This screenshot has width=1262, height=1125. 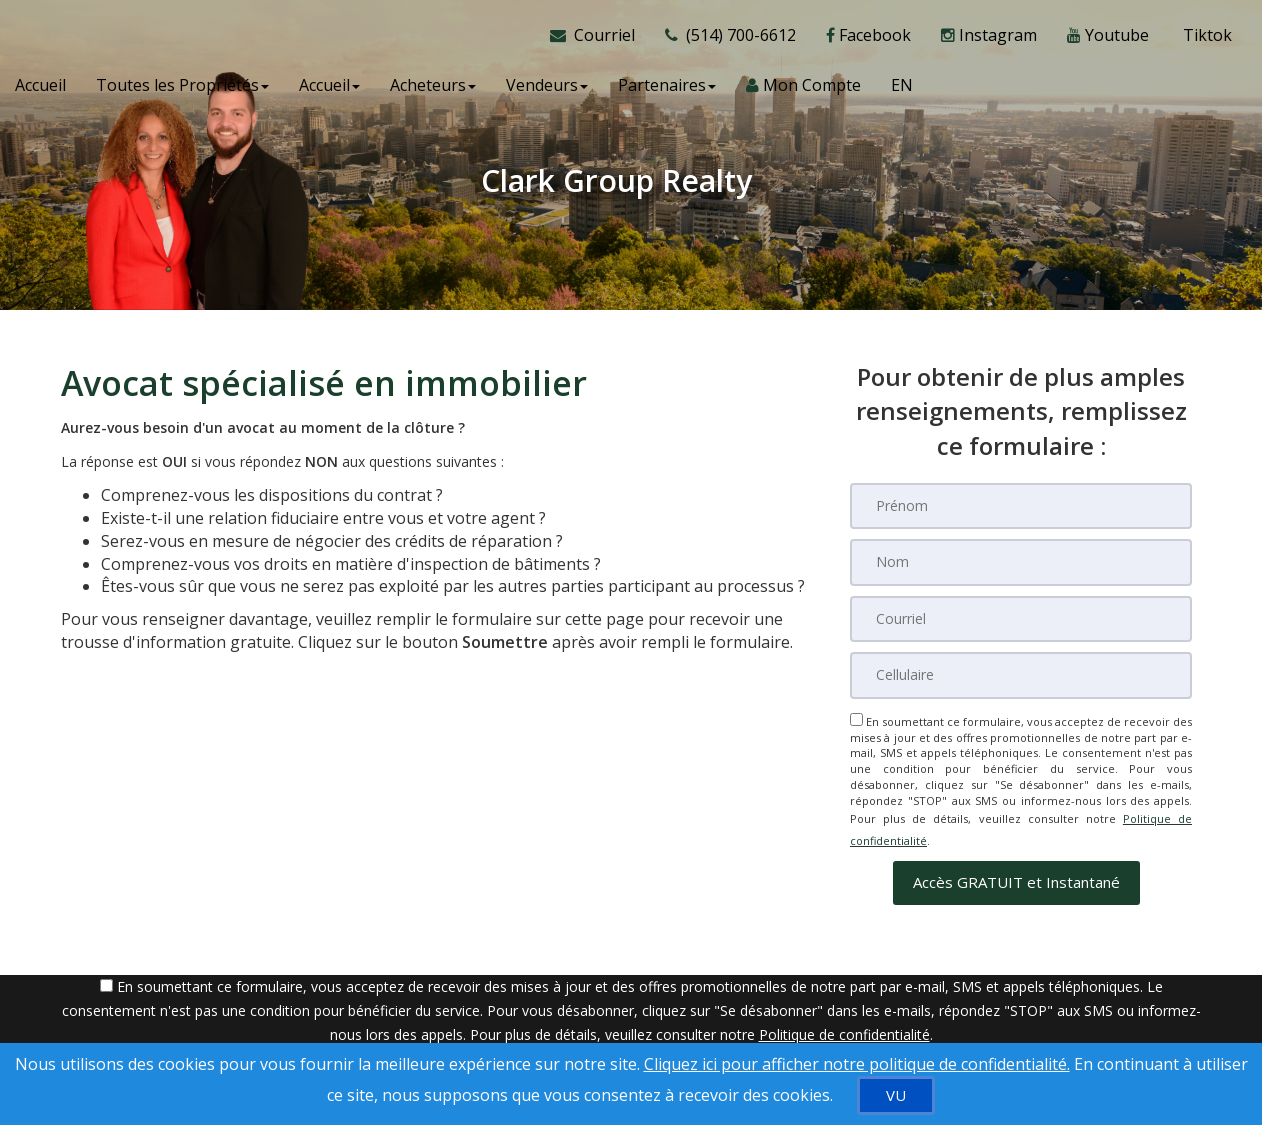 What do you see at coordinates (1021, 506) in the screenshot?
I see `[Prénom]` at bounding box center [1021, 506].